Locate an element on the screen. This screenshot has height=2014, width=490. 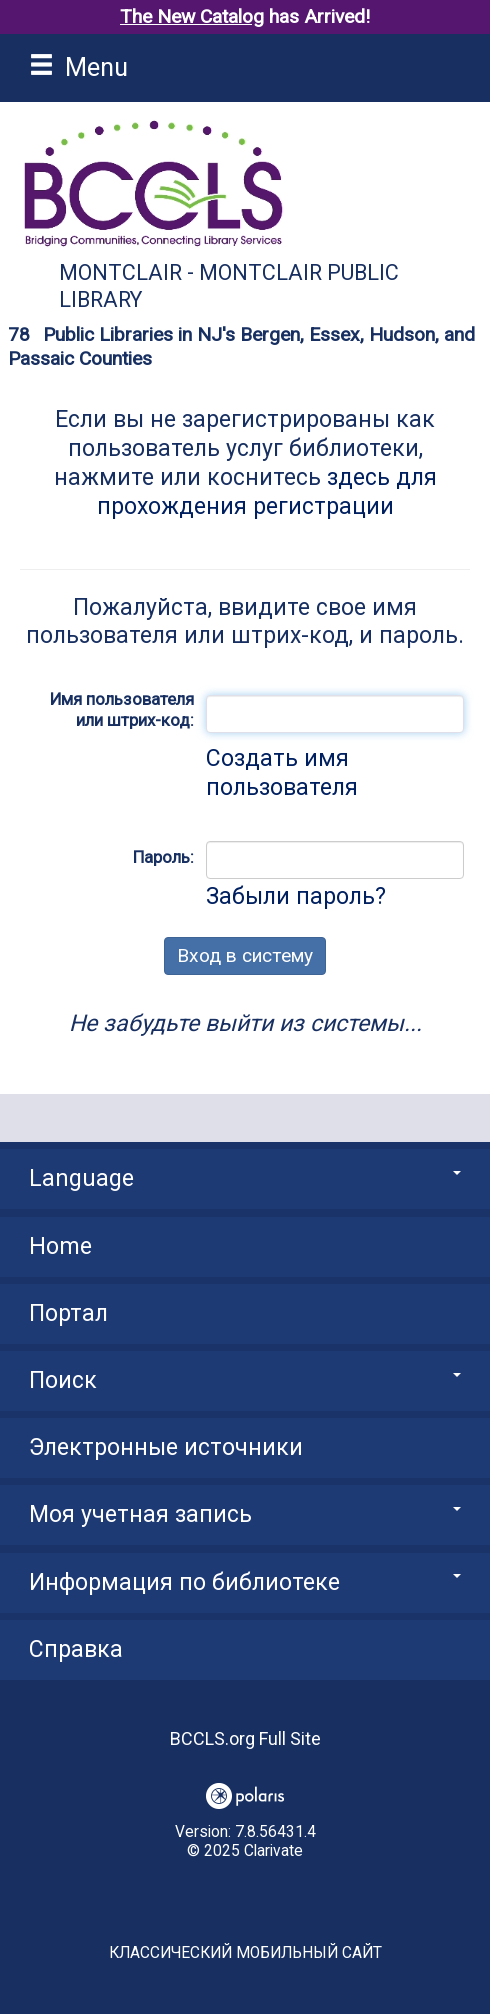
Home is located at coordinates (60, 1246).